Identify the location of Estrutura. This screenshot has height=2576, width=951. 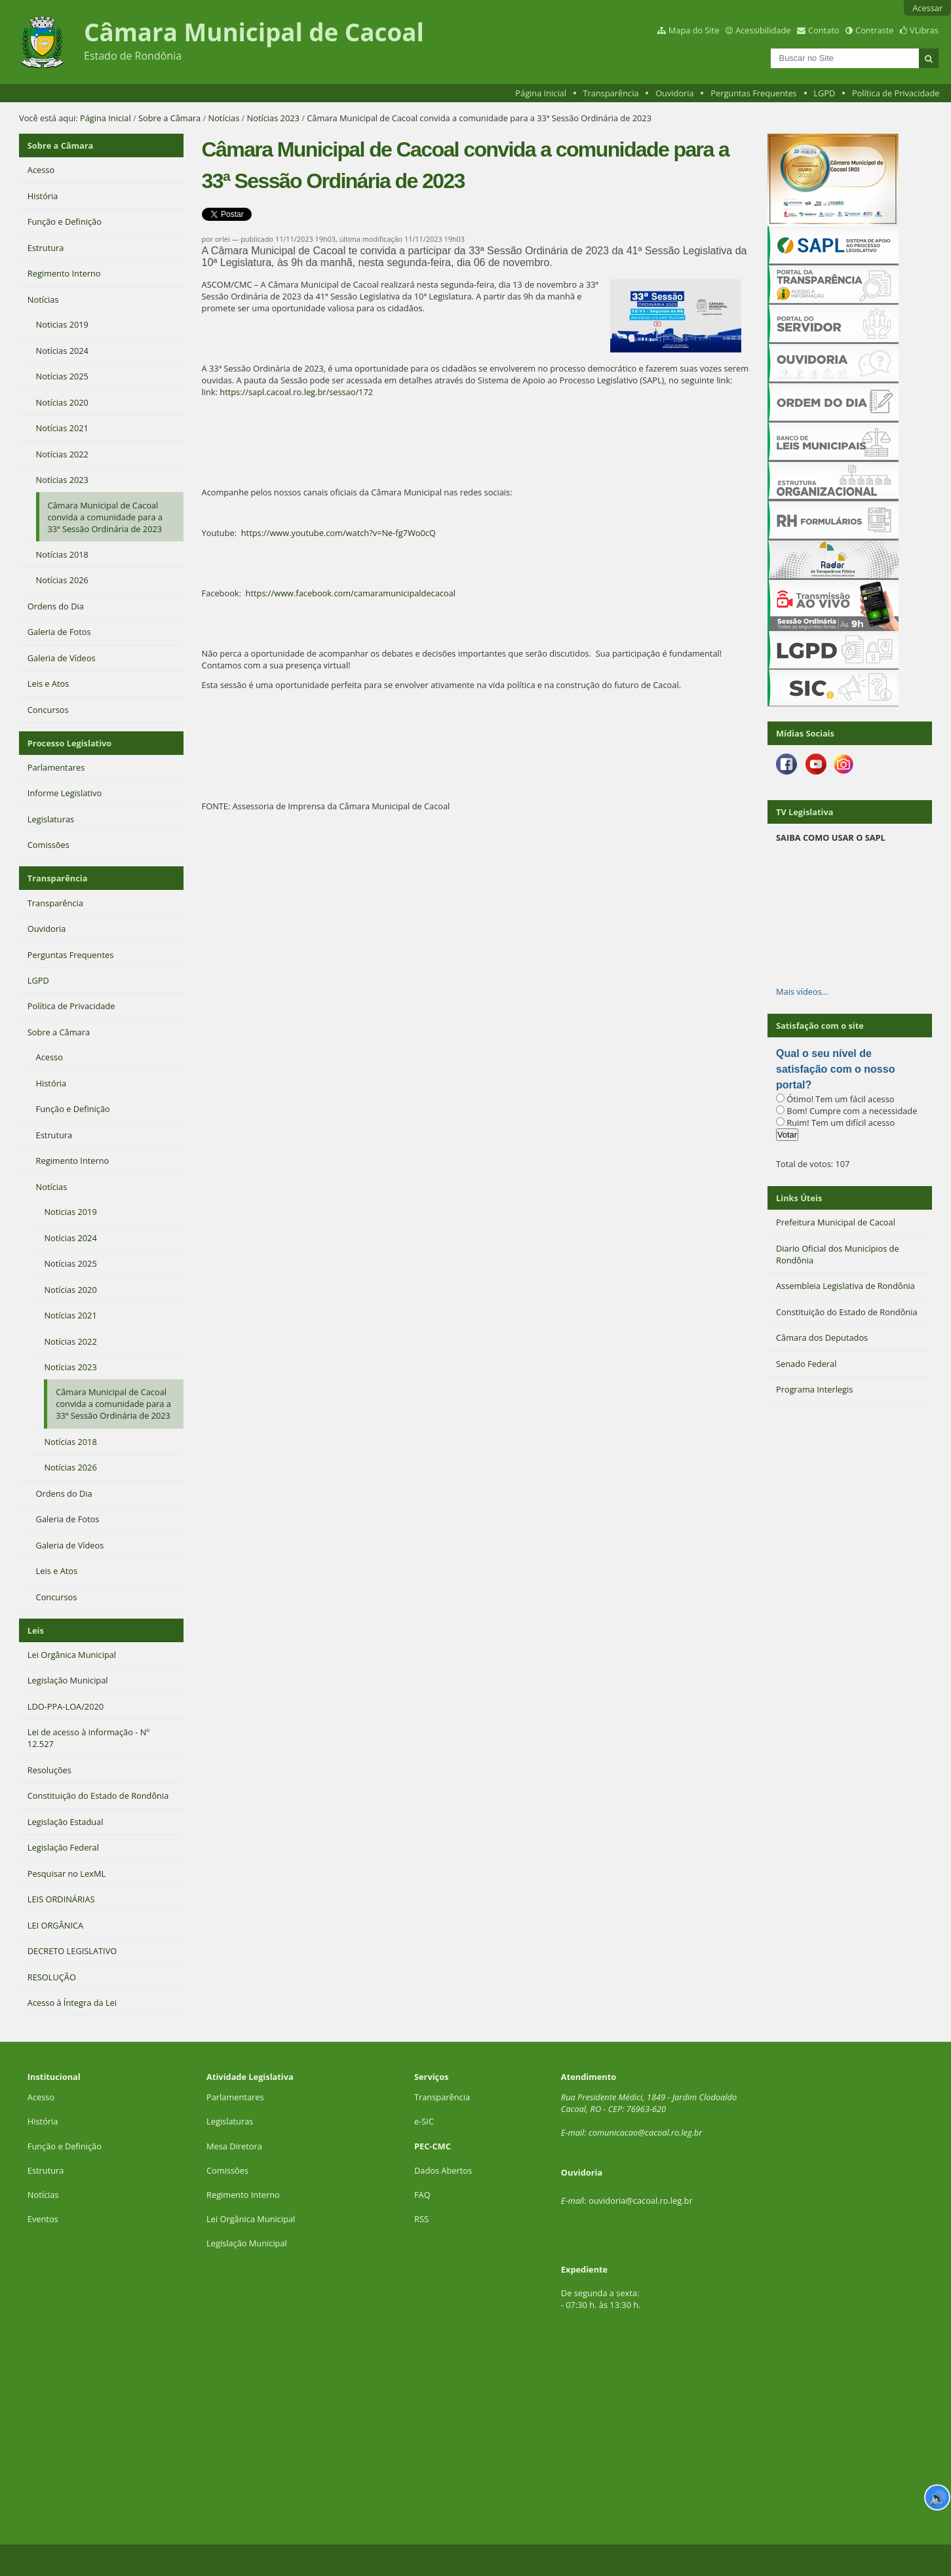
(46, 2170).